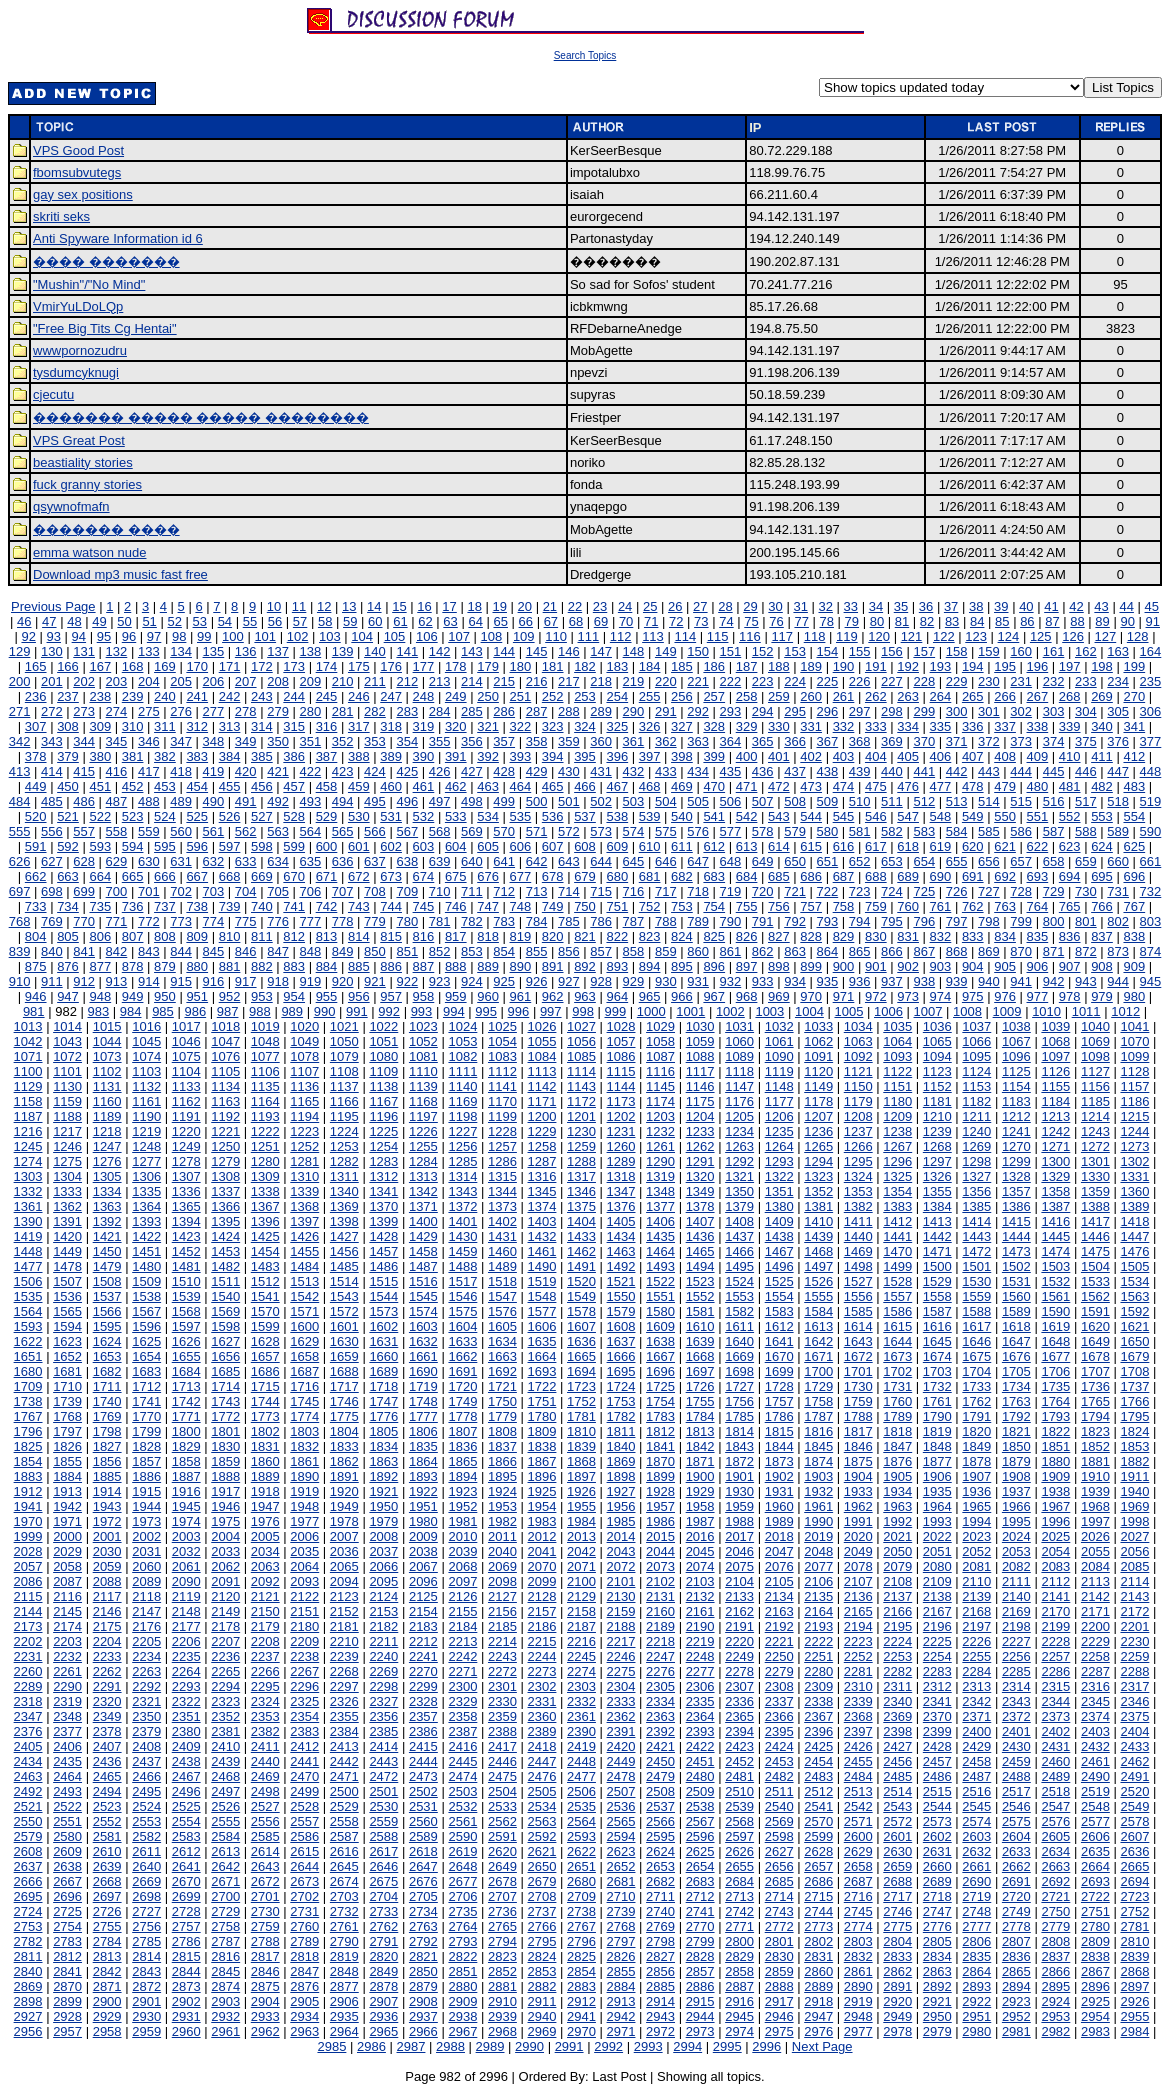  I want to click on 353, so click(375, 741).